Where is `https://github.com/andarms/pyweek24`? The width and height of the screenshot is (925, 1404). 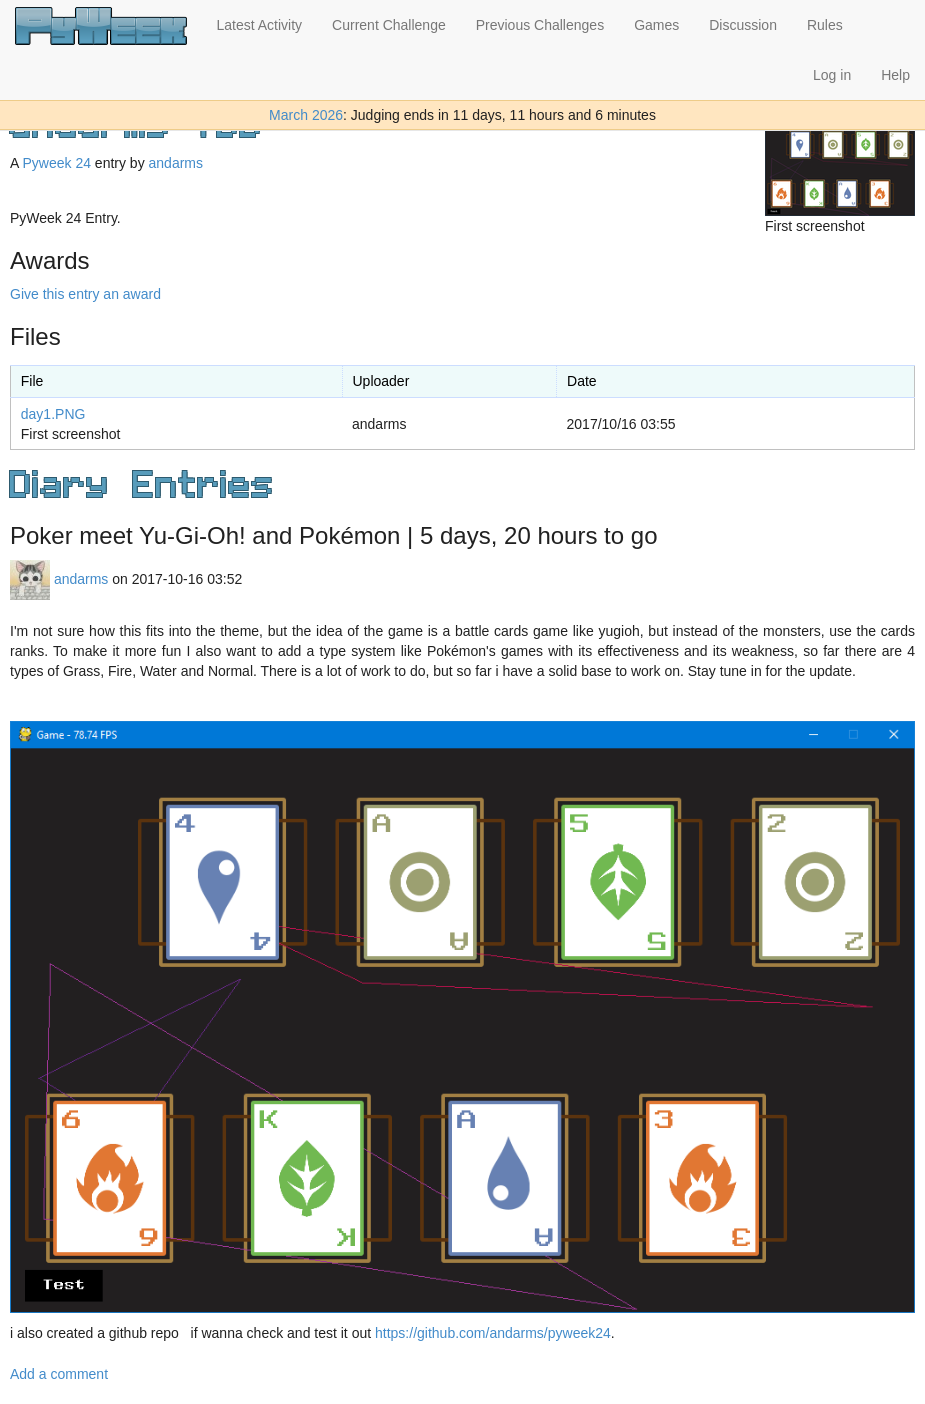
https://github.com/andarms/pyweek24 is located at coordinates (493, 1333).